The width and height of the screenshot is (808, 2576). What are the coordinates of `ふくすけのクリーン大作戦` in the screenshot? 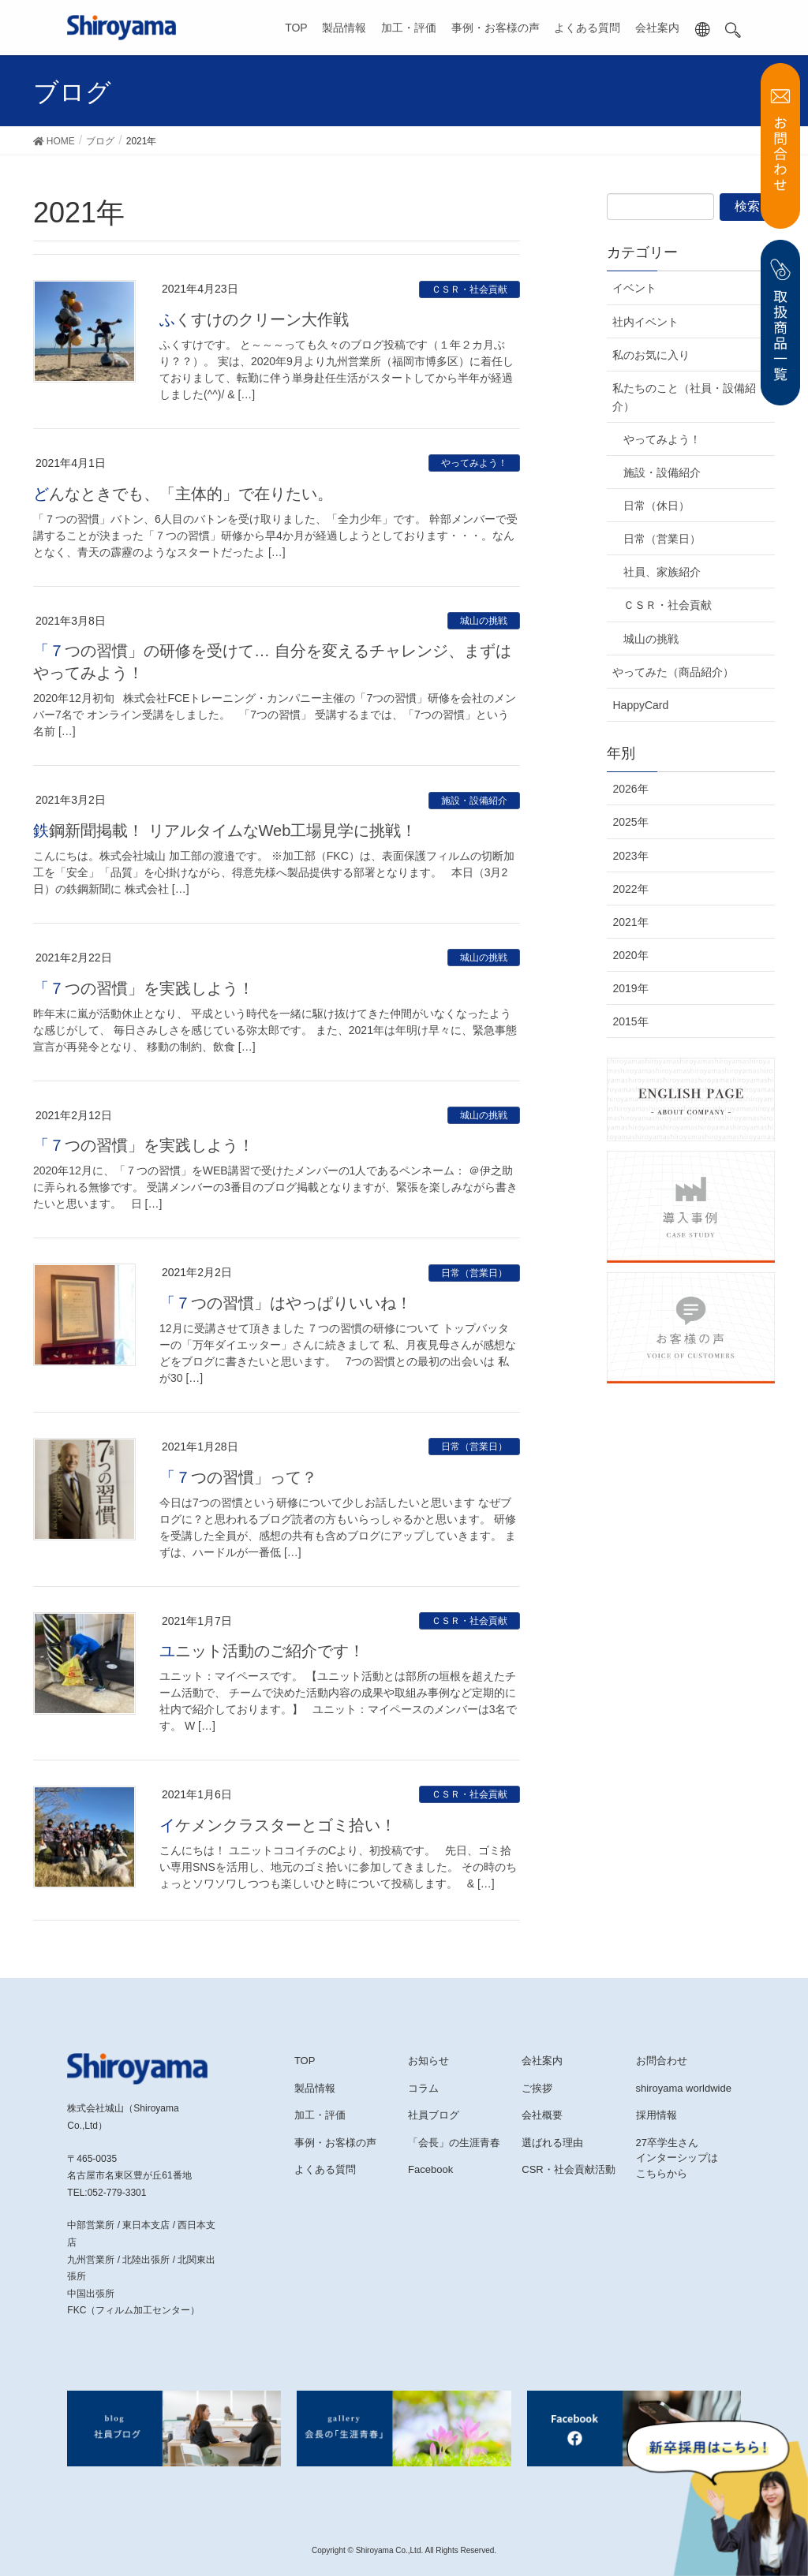 It's located at (254, 319).